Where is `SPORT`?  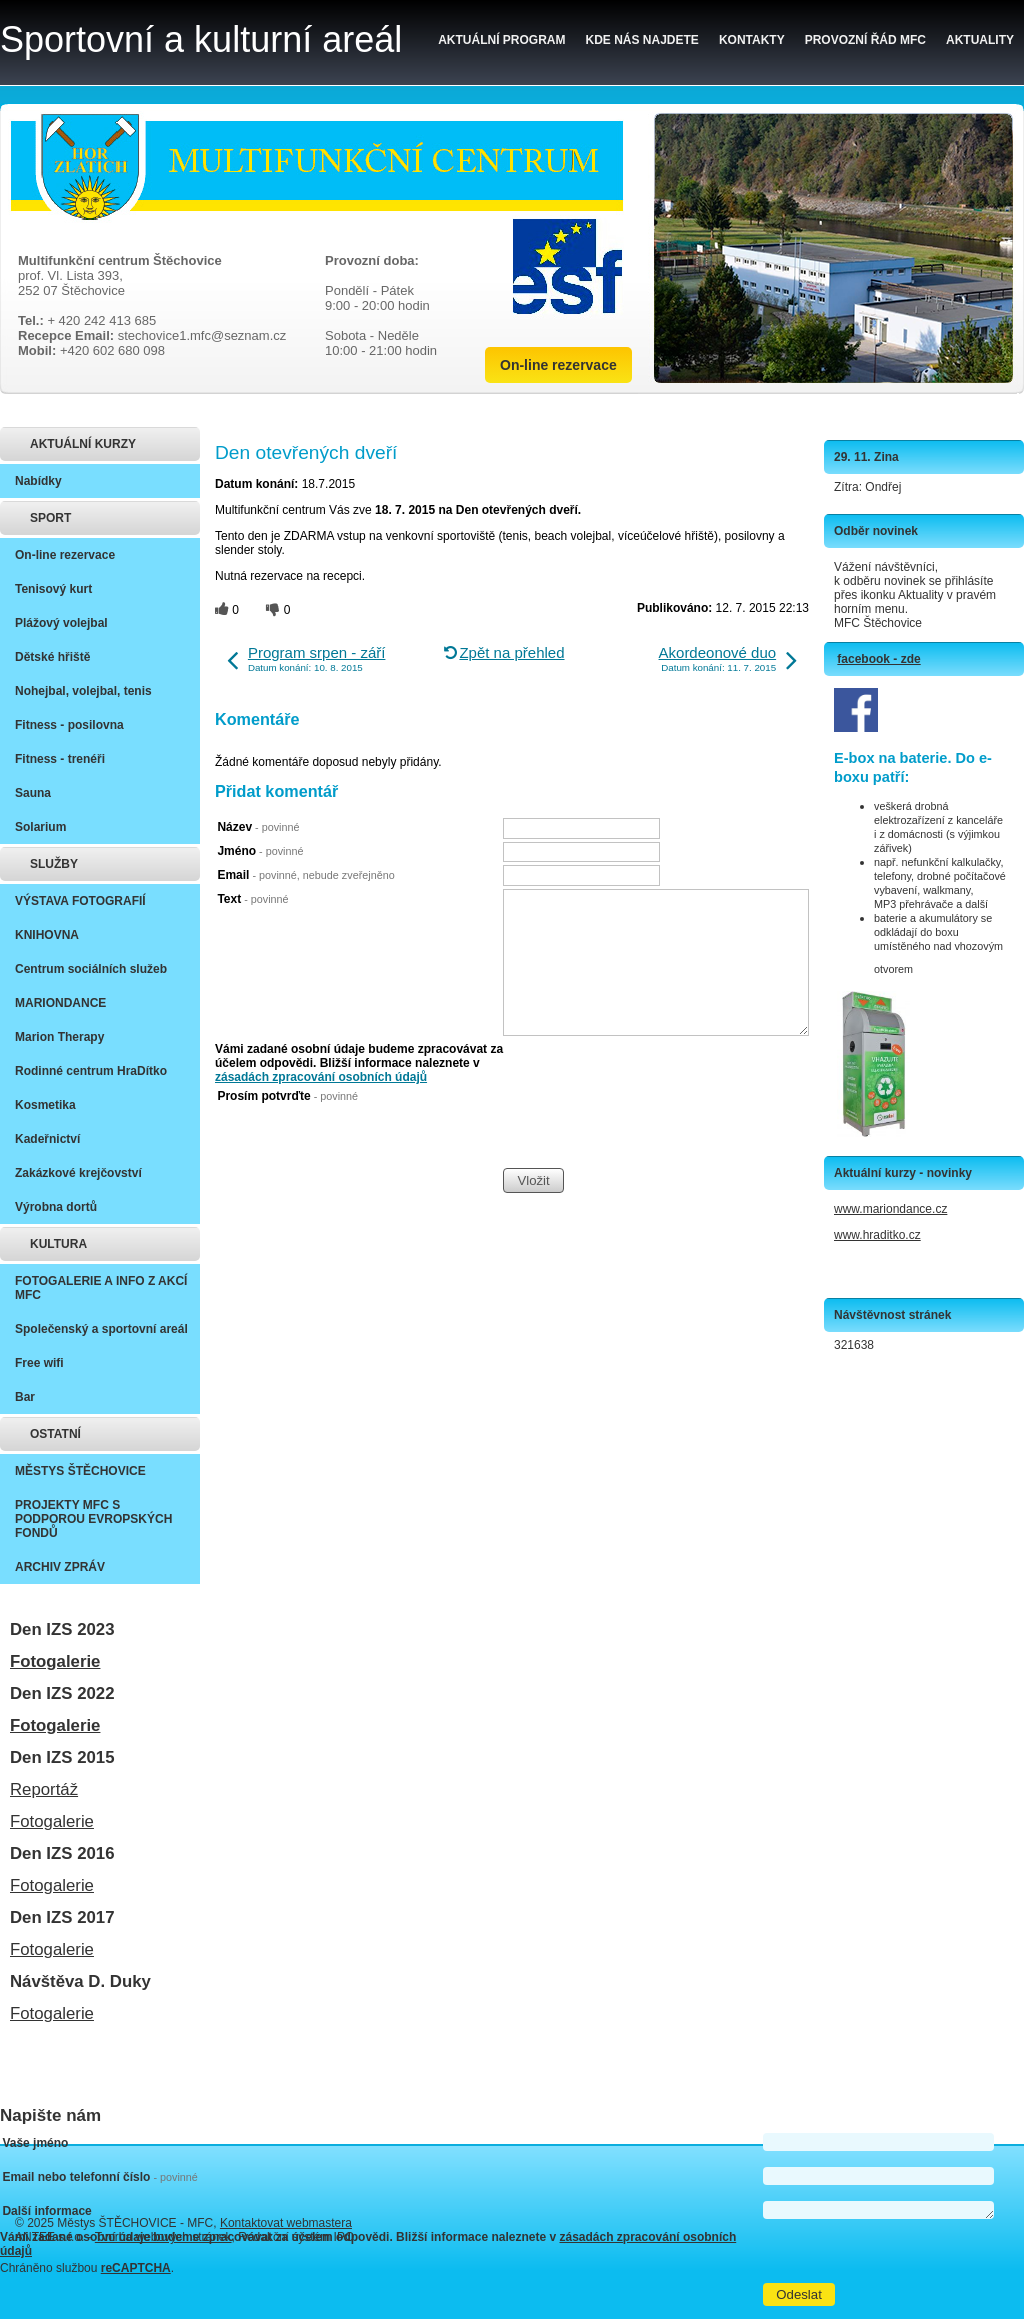
SPORT is located at coordinates (50, 518).